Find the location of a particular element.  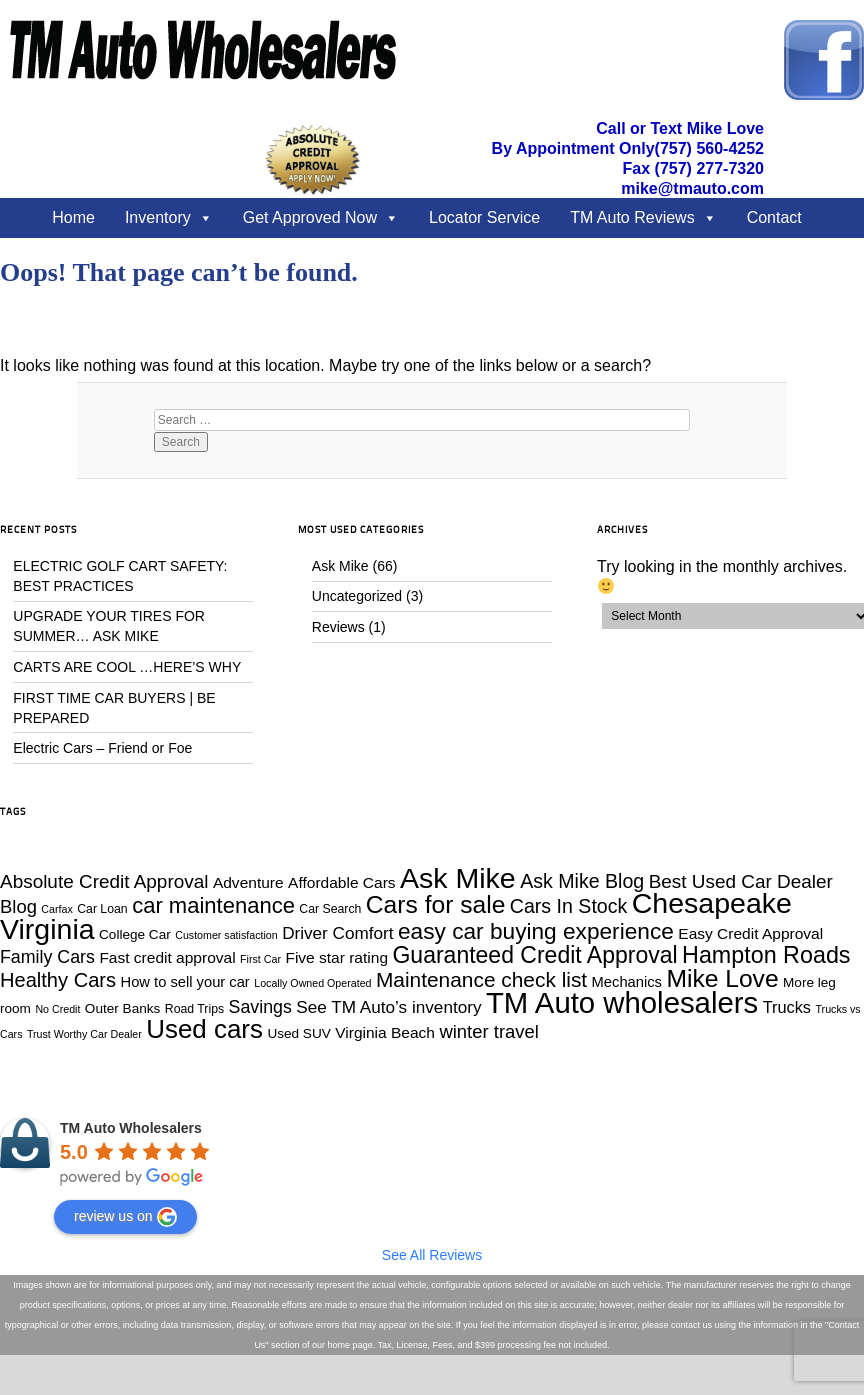

Ask Mike Blog [Ask Mike Blog (13 items)] is located at coordinates (582, 881).